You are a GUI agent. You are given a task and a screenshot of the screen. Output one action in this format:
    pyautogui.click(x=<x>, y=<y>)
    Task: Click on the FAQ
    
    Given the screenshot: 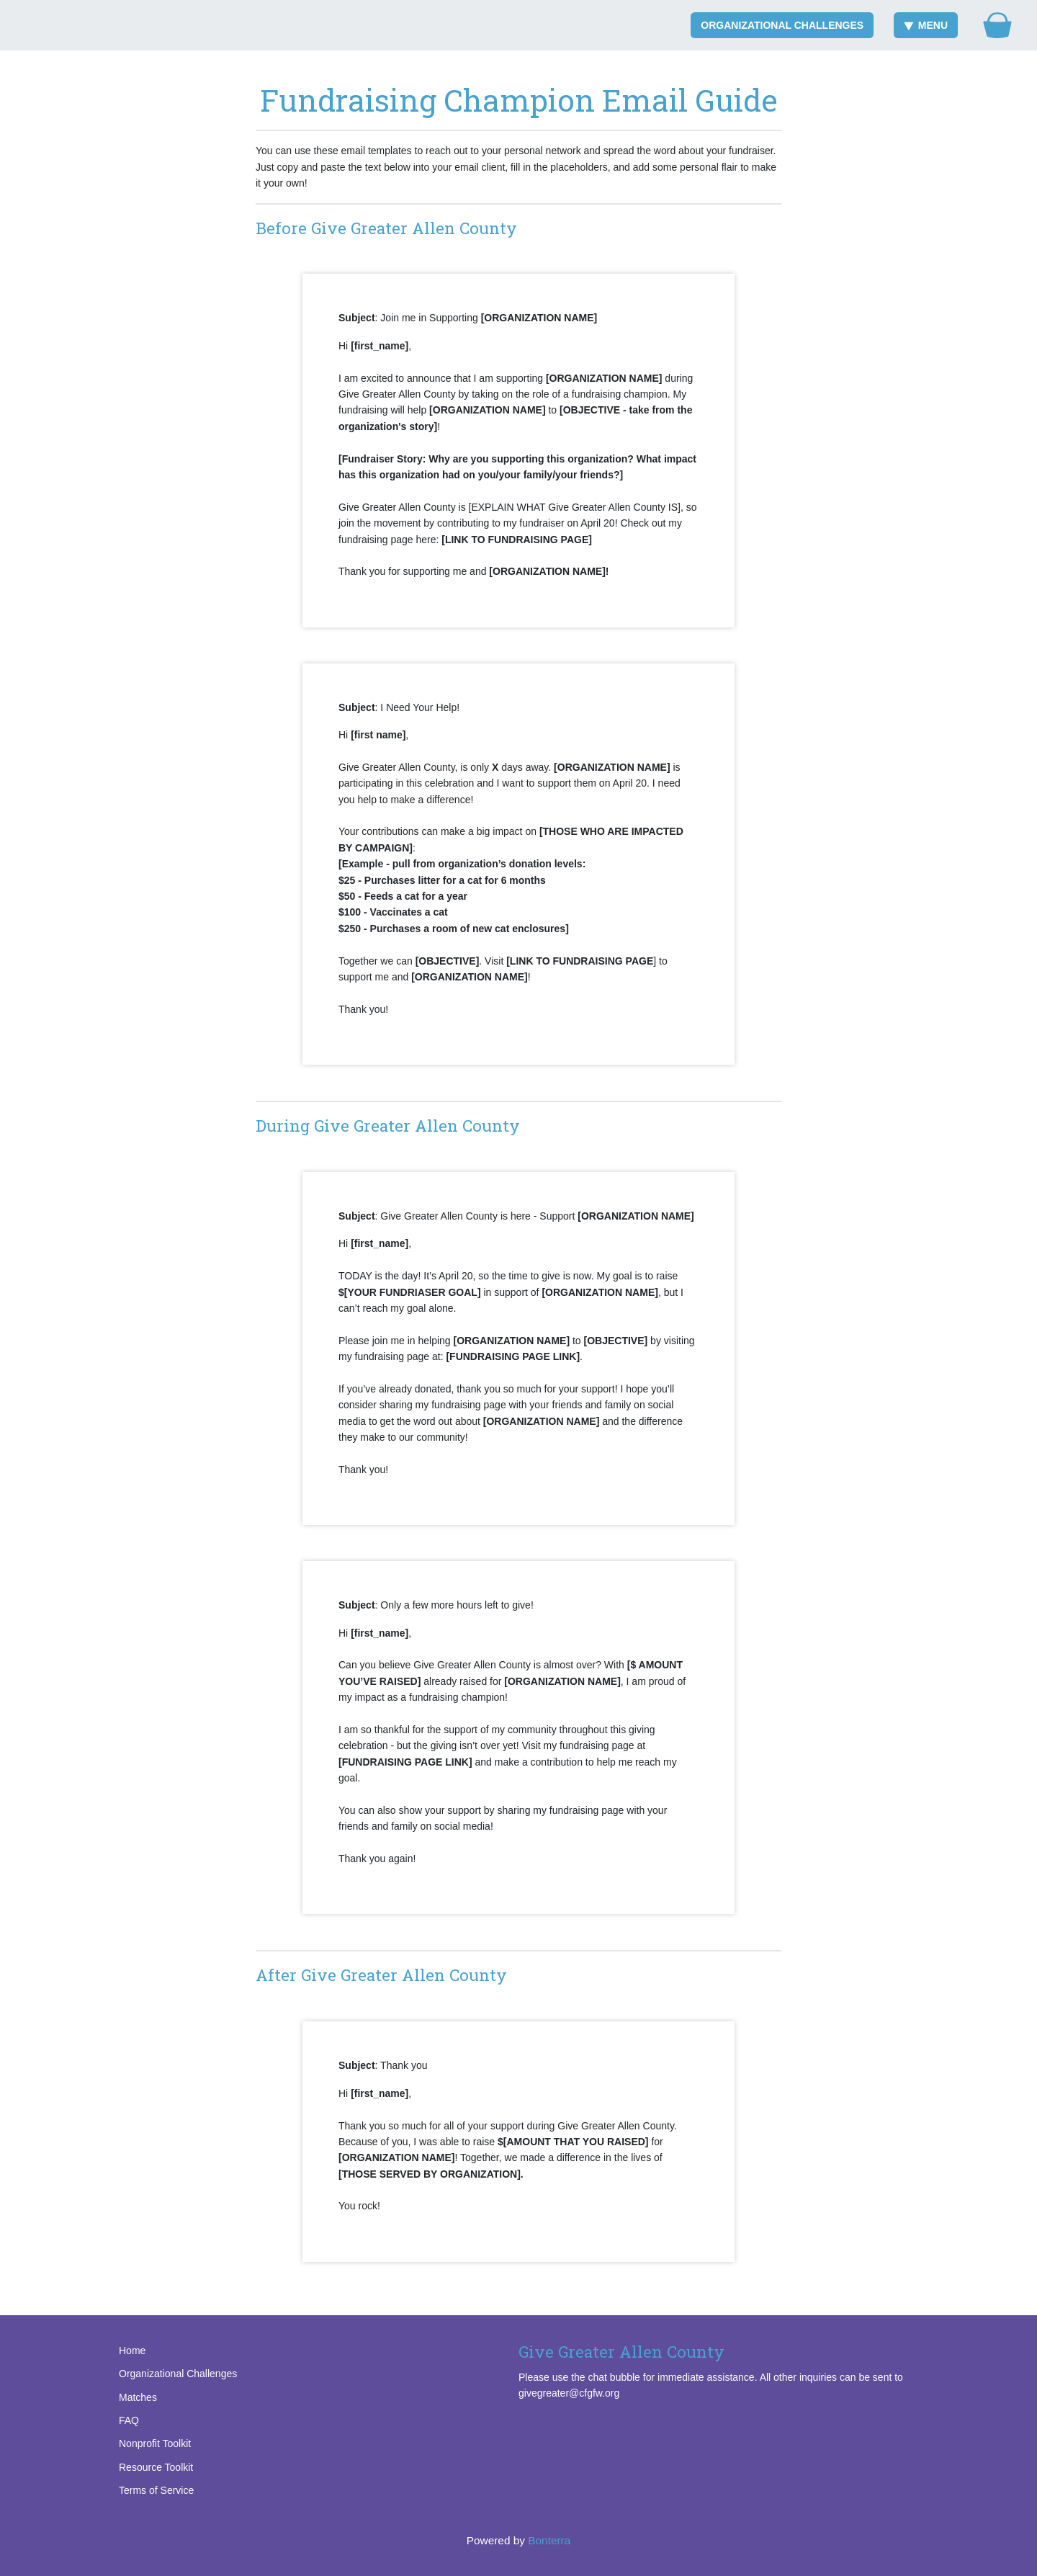 What is the action you would take?
    pyautogui.click(x=129, y=2420)
    